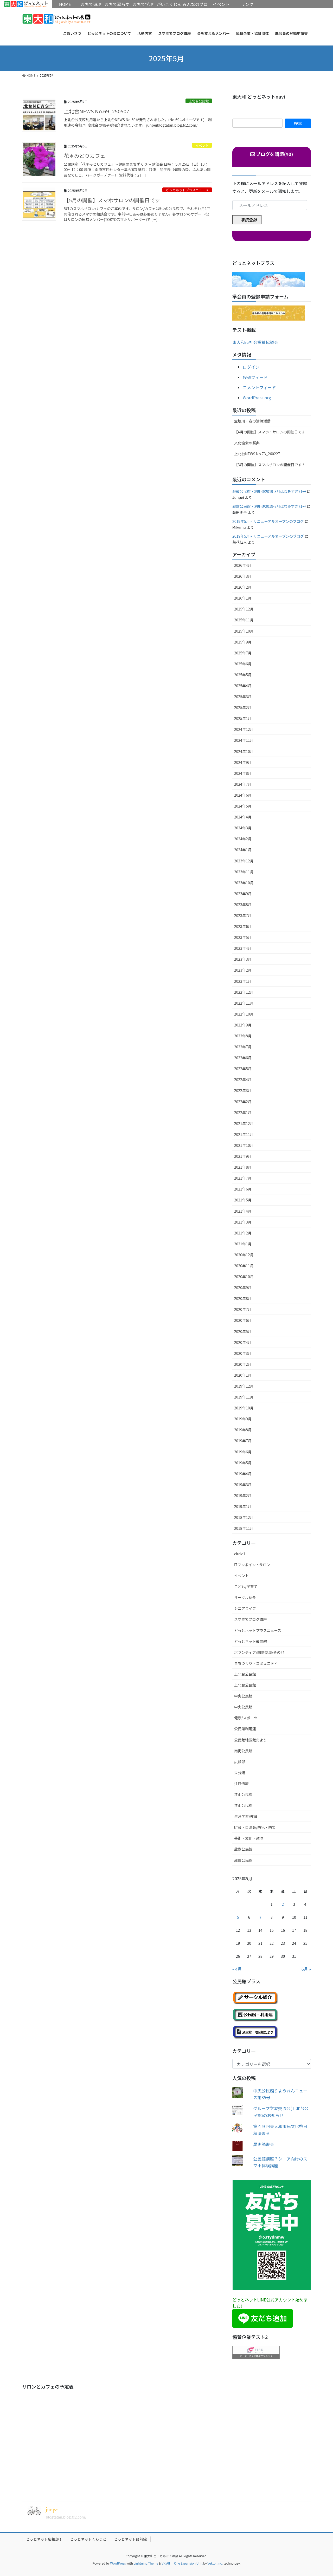 Image resolution: width=333 pixels, height=2576 pixels. I want to click on ログイン, so click(251, 367).